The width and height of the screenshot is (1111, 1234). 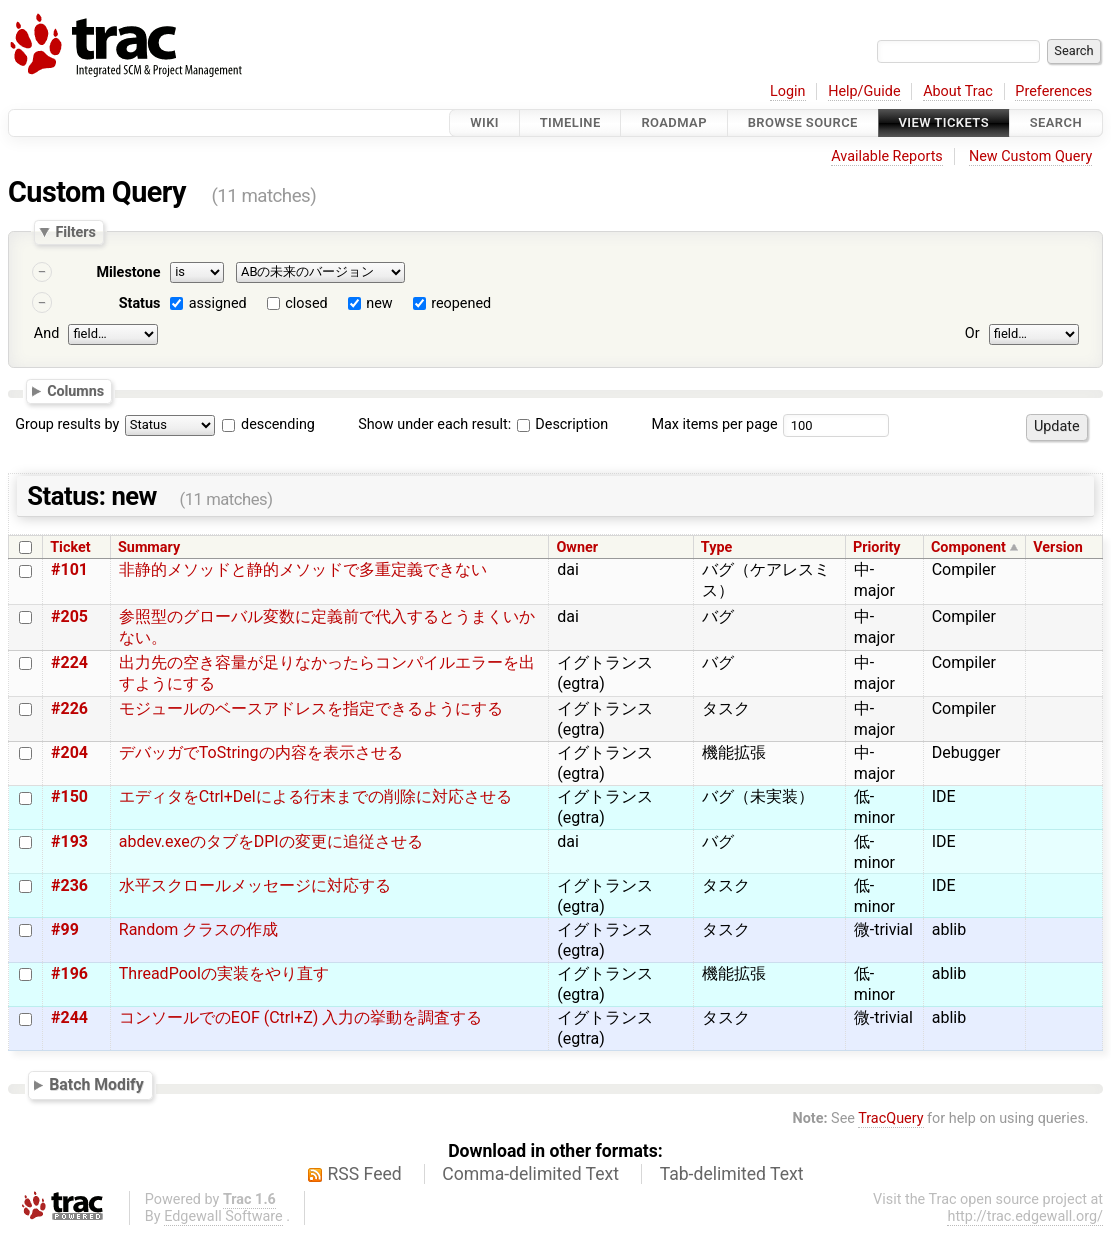 I want to click on Browse Source, so click(x=803, y=122).